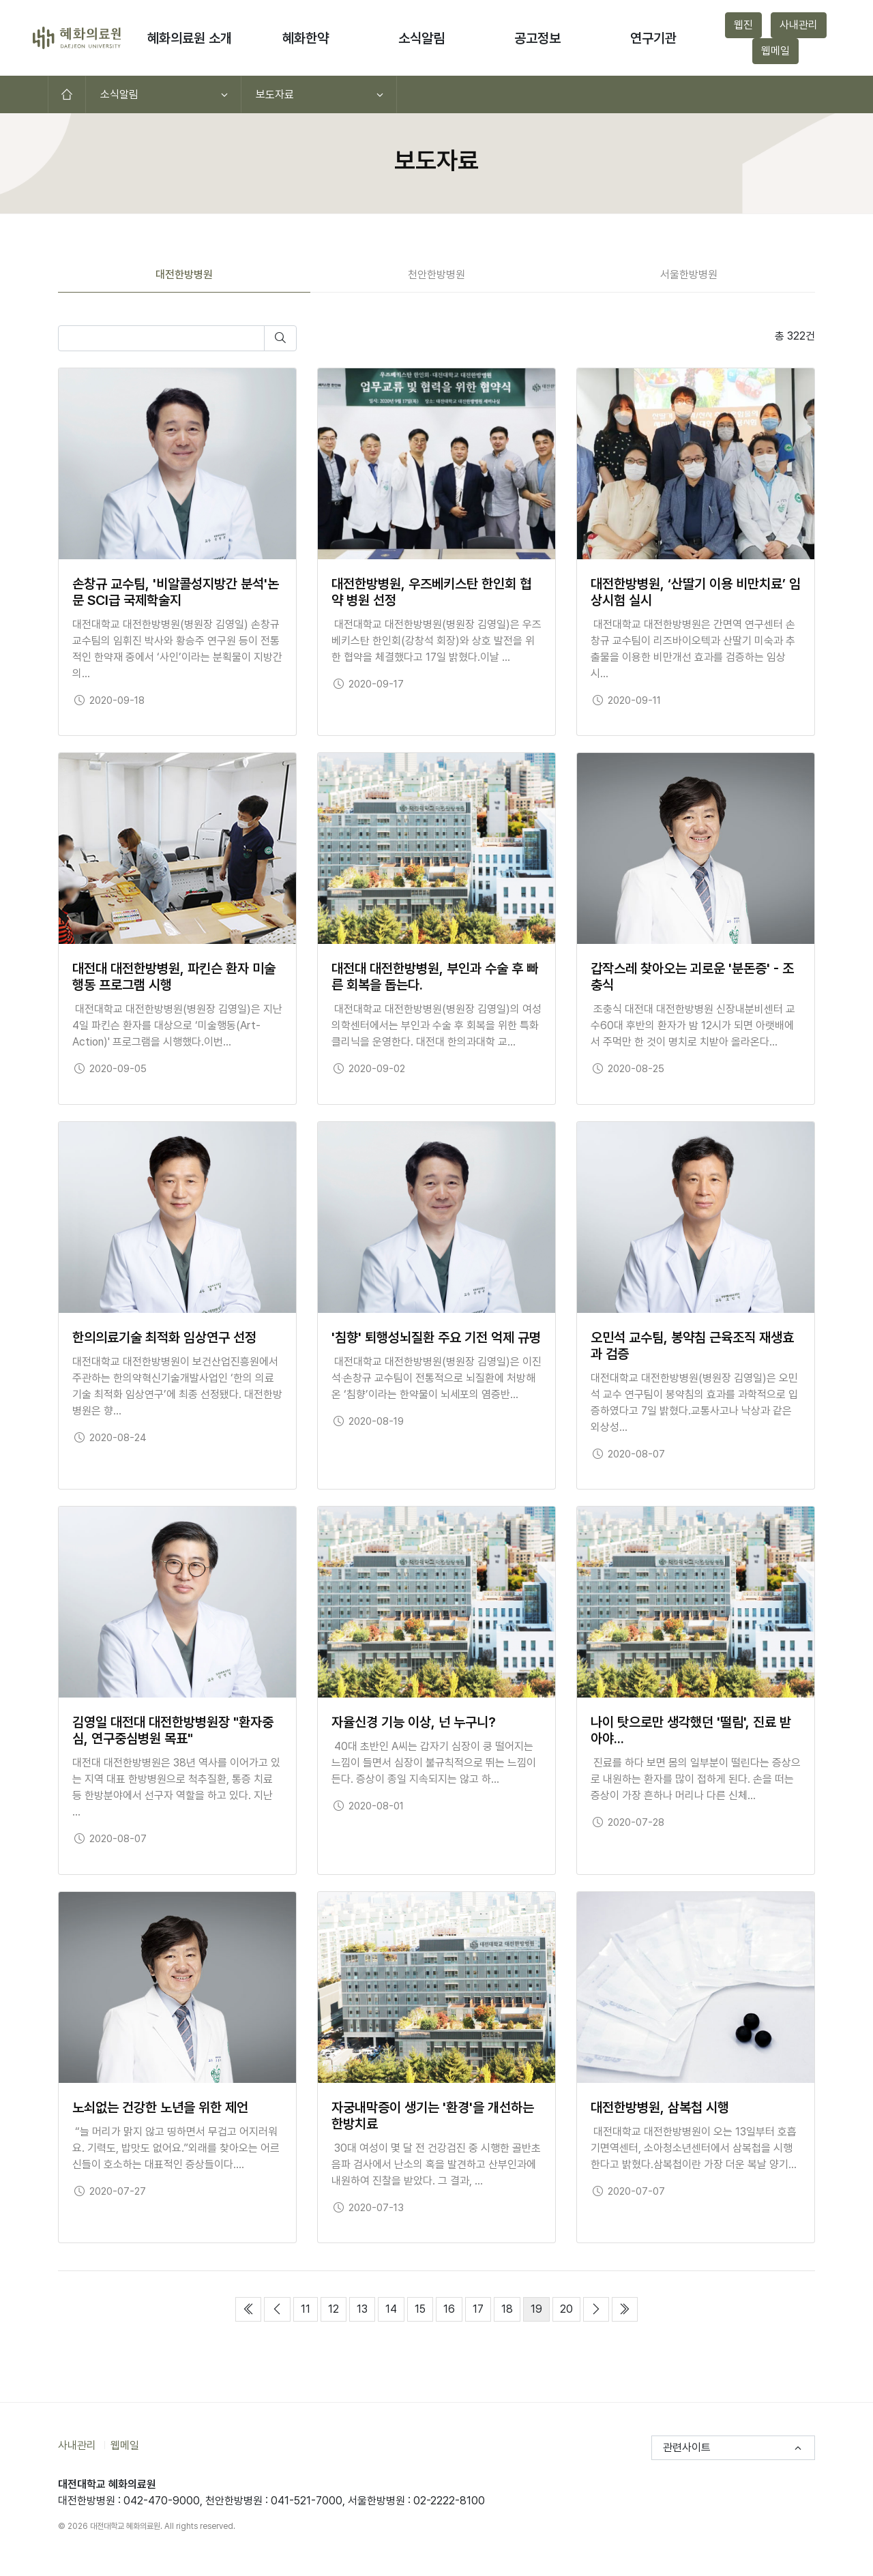 The image size is (873, 2576). Describe the element at coordinates (305, 38) in the screenshot. I see `혜화한약` at that location.